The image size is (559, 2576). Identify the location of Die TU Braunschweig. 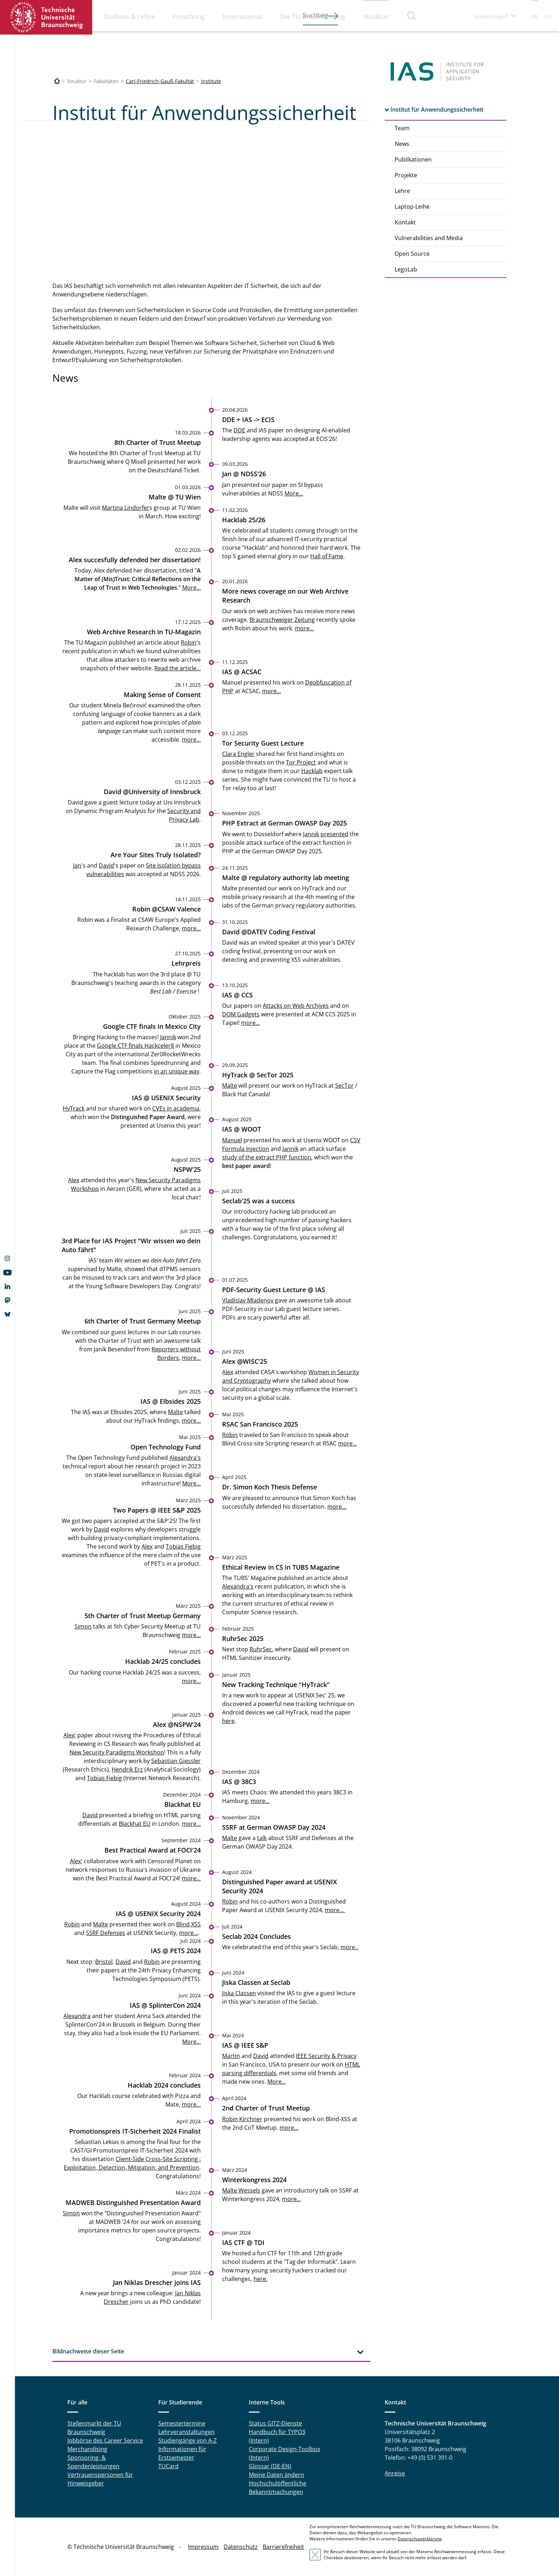
(312, 16).